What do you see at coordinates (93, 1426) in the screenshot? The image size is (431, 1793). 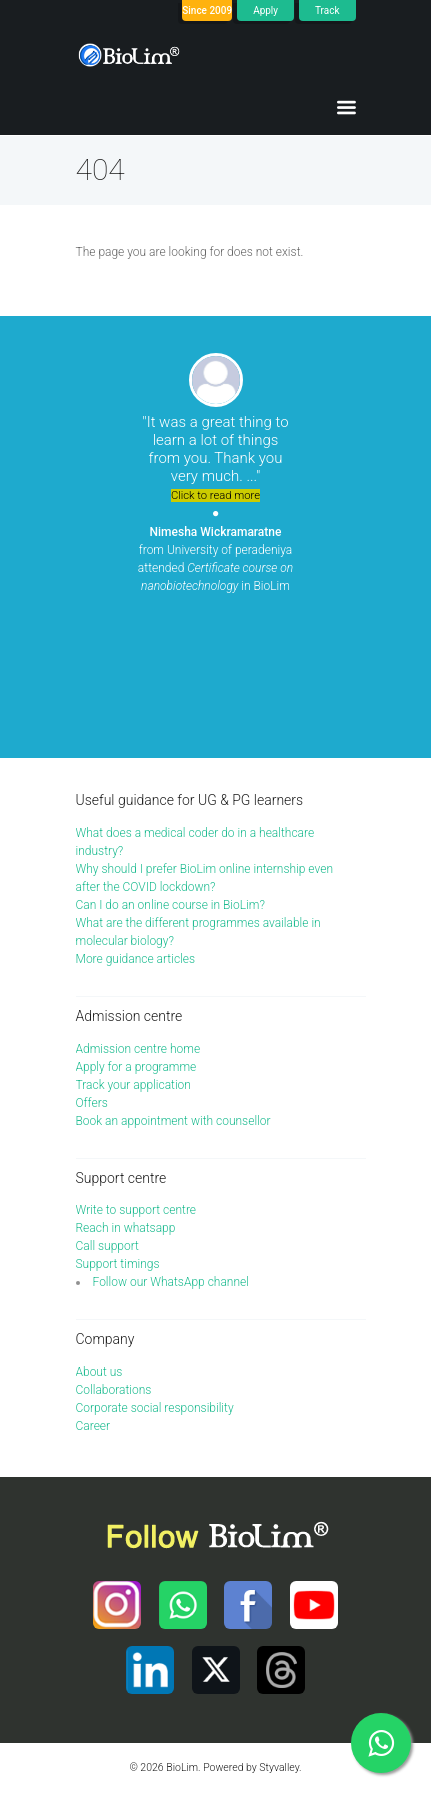 I see `Career` at bounding box center [93, 1426].